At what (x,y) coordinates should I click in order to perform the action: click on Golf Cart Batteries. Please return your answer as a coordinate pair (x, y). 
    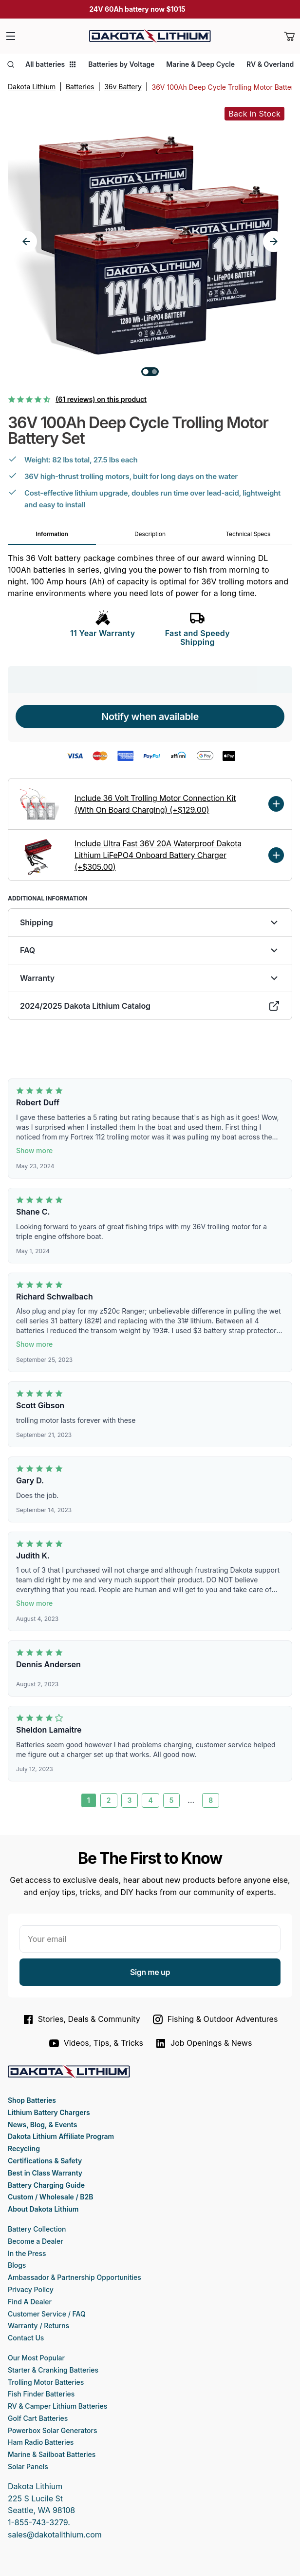
    Looking at the image, I should click on (38, 2418).